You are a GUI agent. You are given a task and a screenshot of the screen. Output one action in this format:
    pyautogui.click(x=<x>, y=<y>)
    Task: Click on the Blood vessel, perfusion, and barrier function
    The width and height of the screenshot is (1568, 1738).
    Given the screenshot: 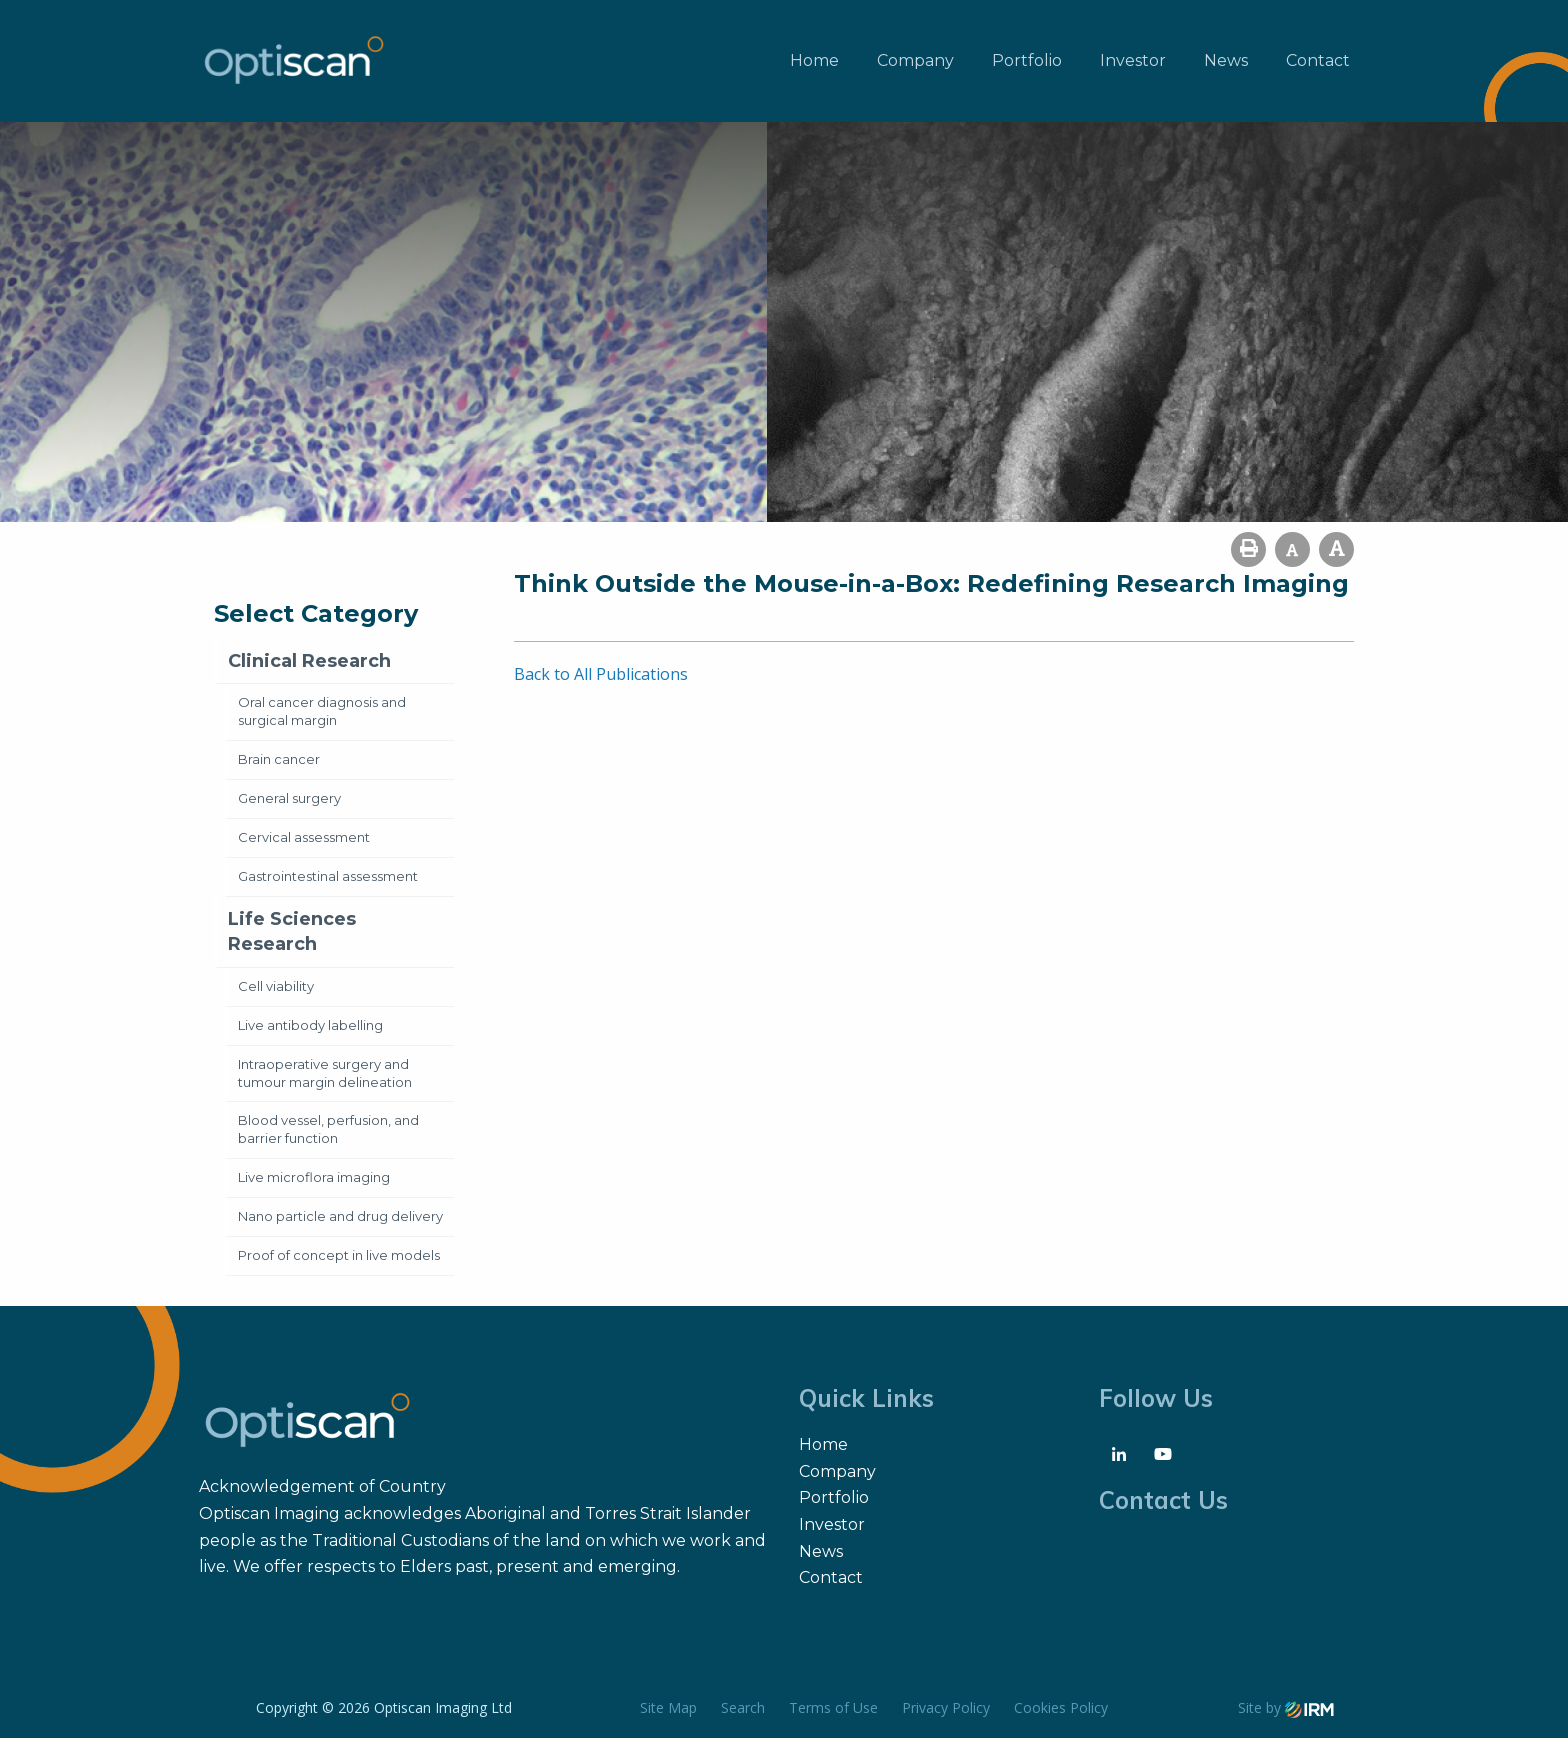 What is the action you would take?
    pyautogui.click(x=328, y=1129)
    